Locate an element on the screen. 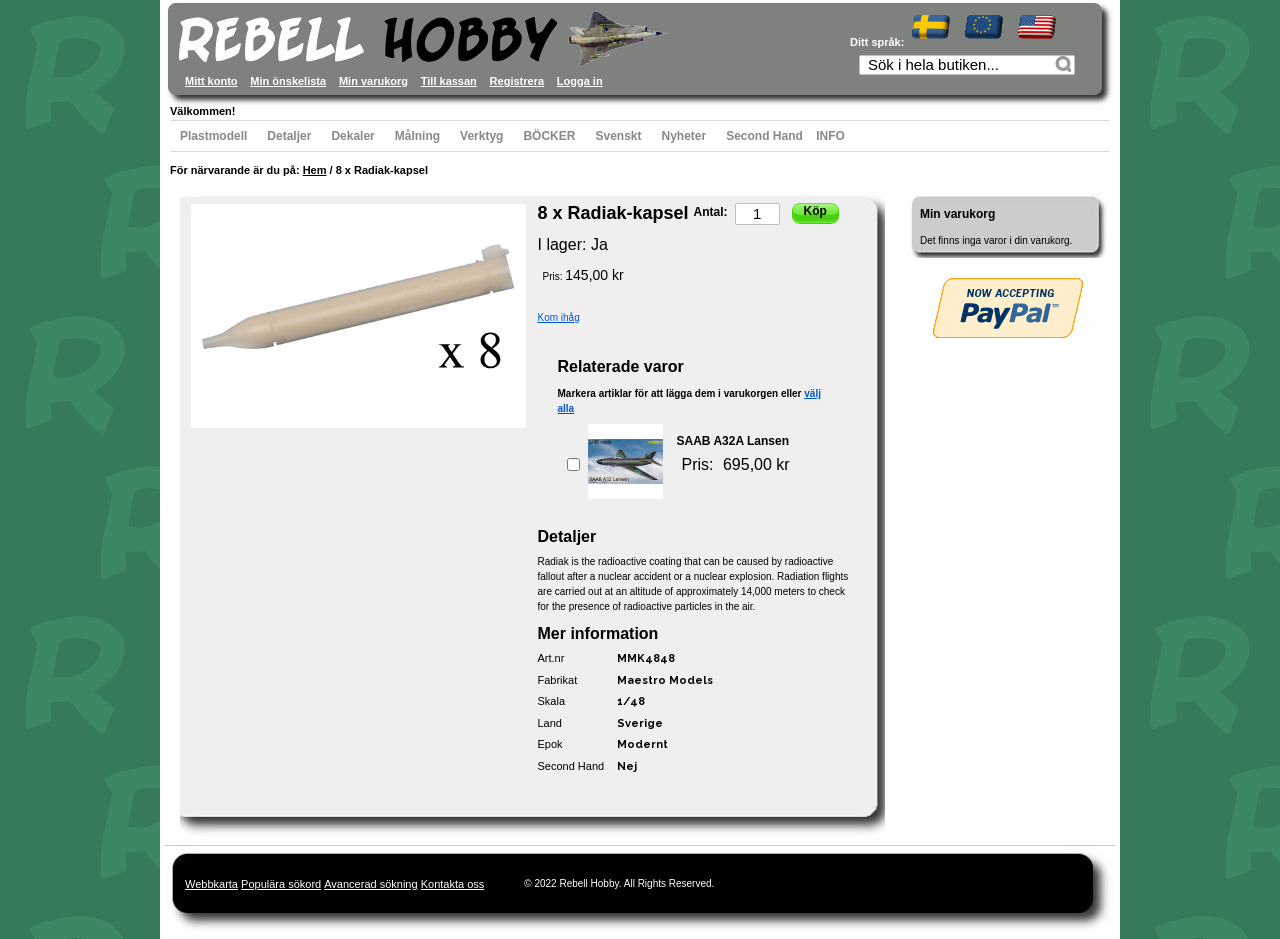 The image size is (1280, 939). Till kassan is located at coordinates (449, 81).